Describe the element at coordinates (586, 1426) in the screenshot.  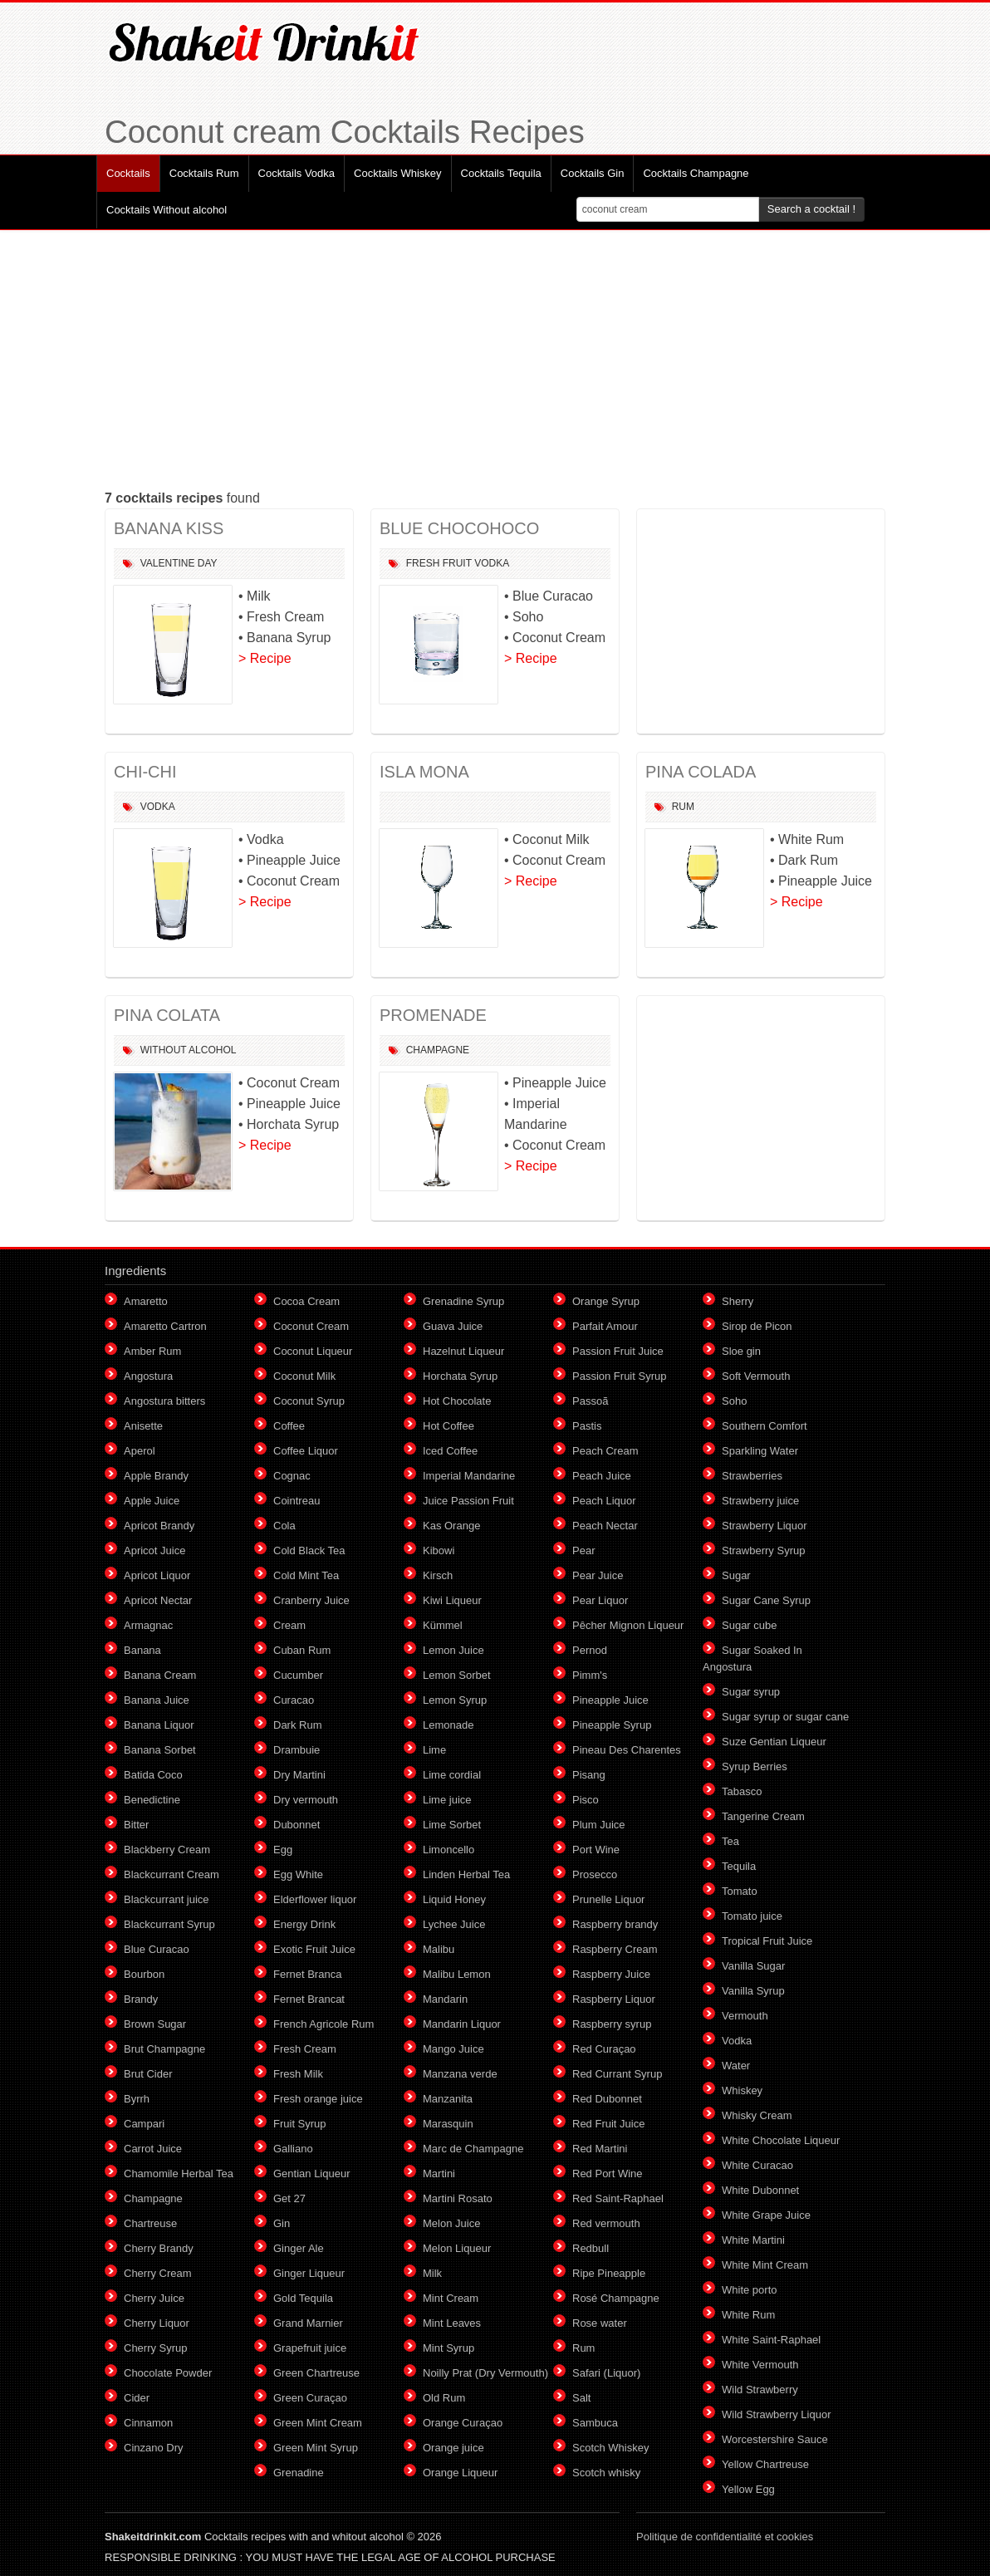
I see `Pastis` at that location.